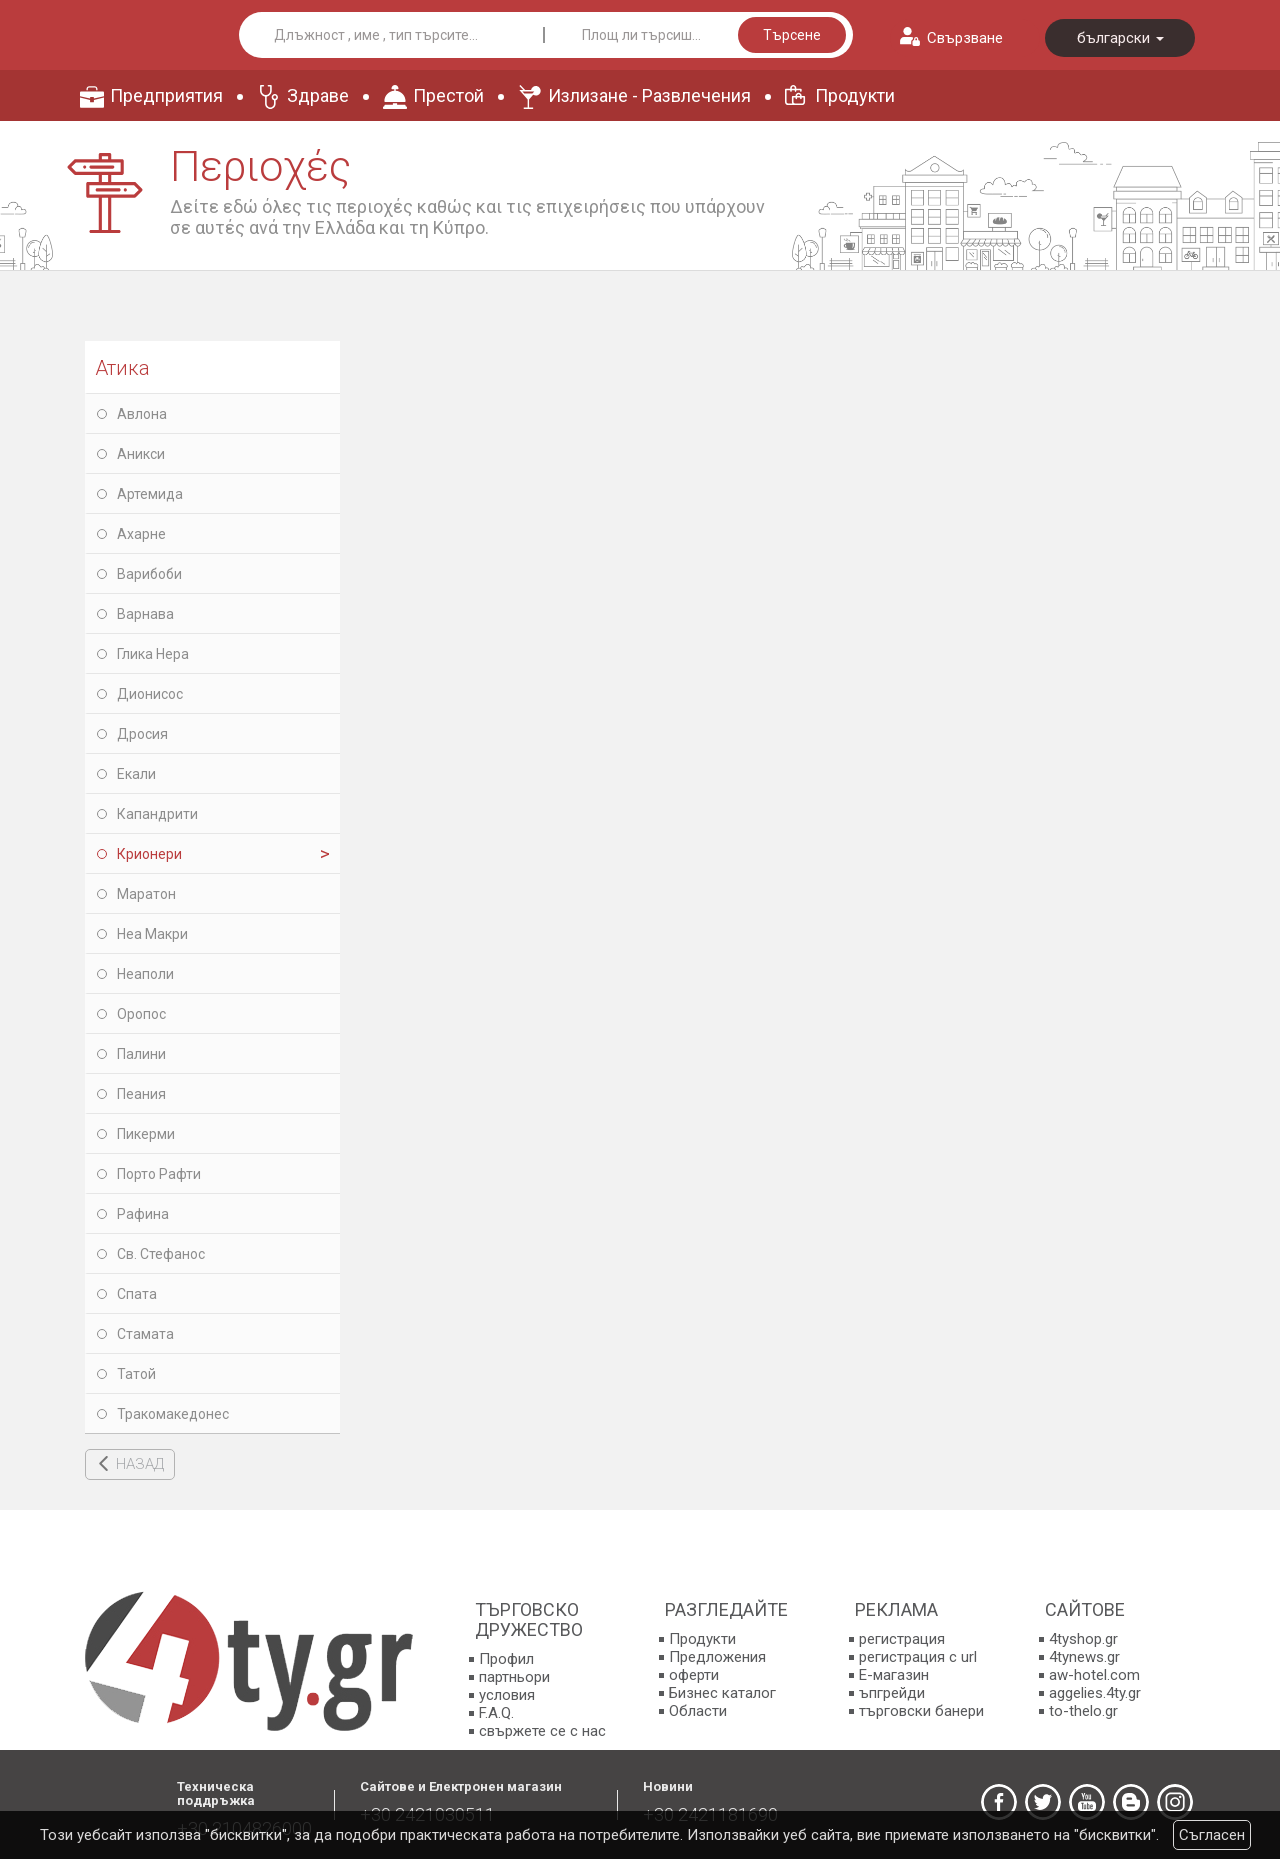  Describe the element at coordinates (855, 95) in the screenshot. I see `Продукти` at that location.